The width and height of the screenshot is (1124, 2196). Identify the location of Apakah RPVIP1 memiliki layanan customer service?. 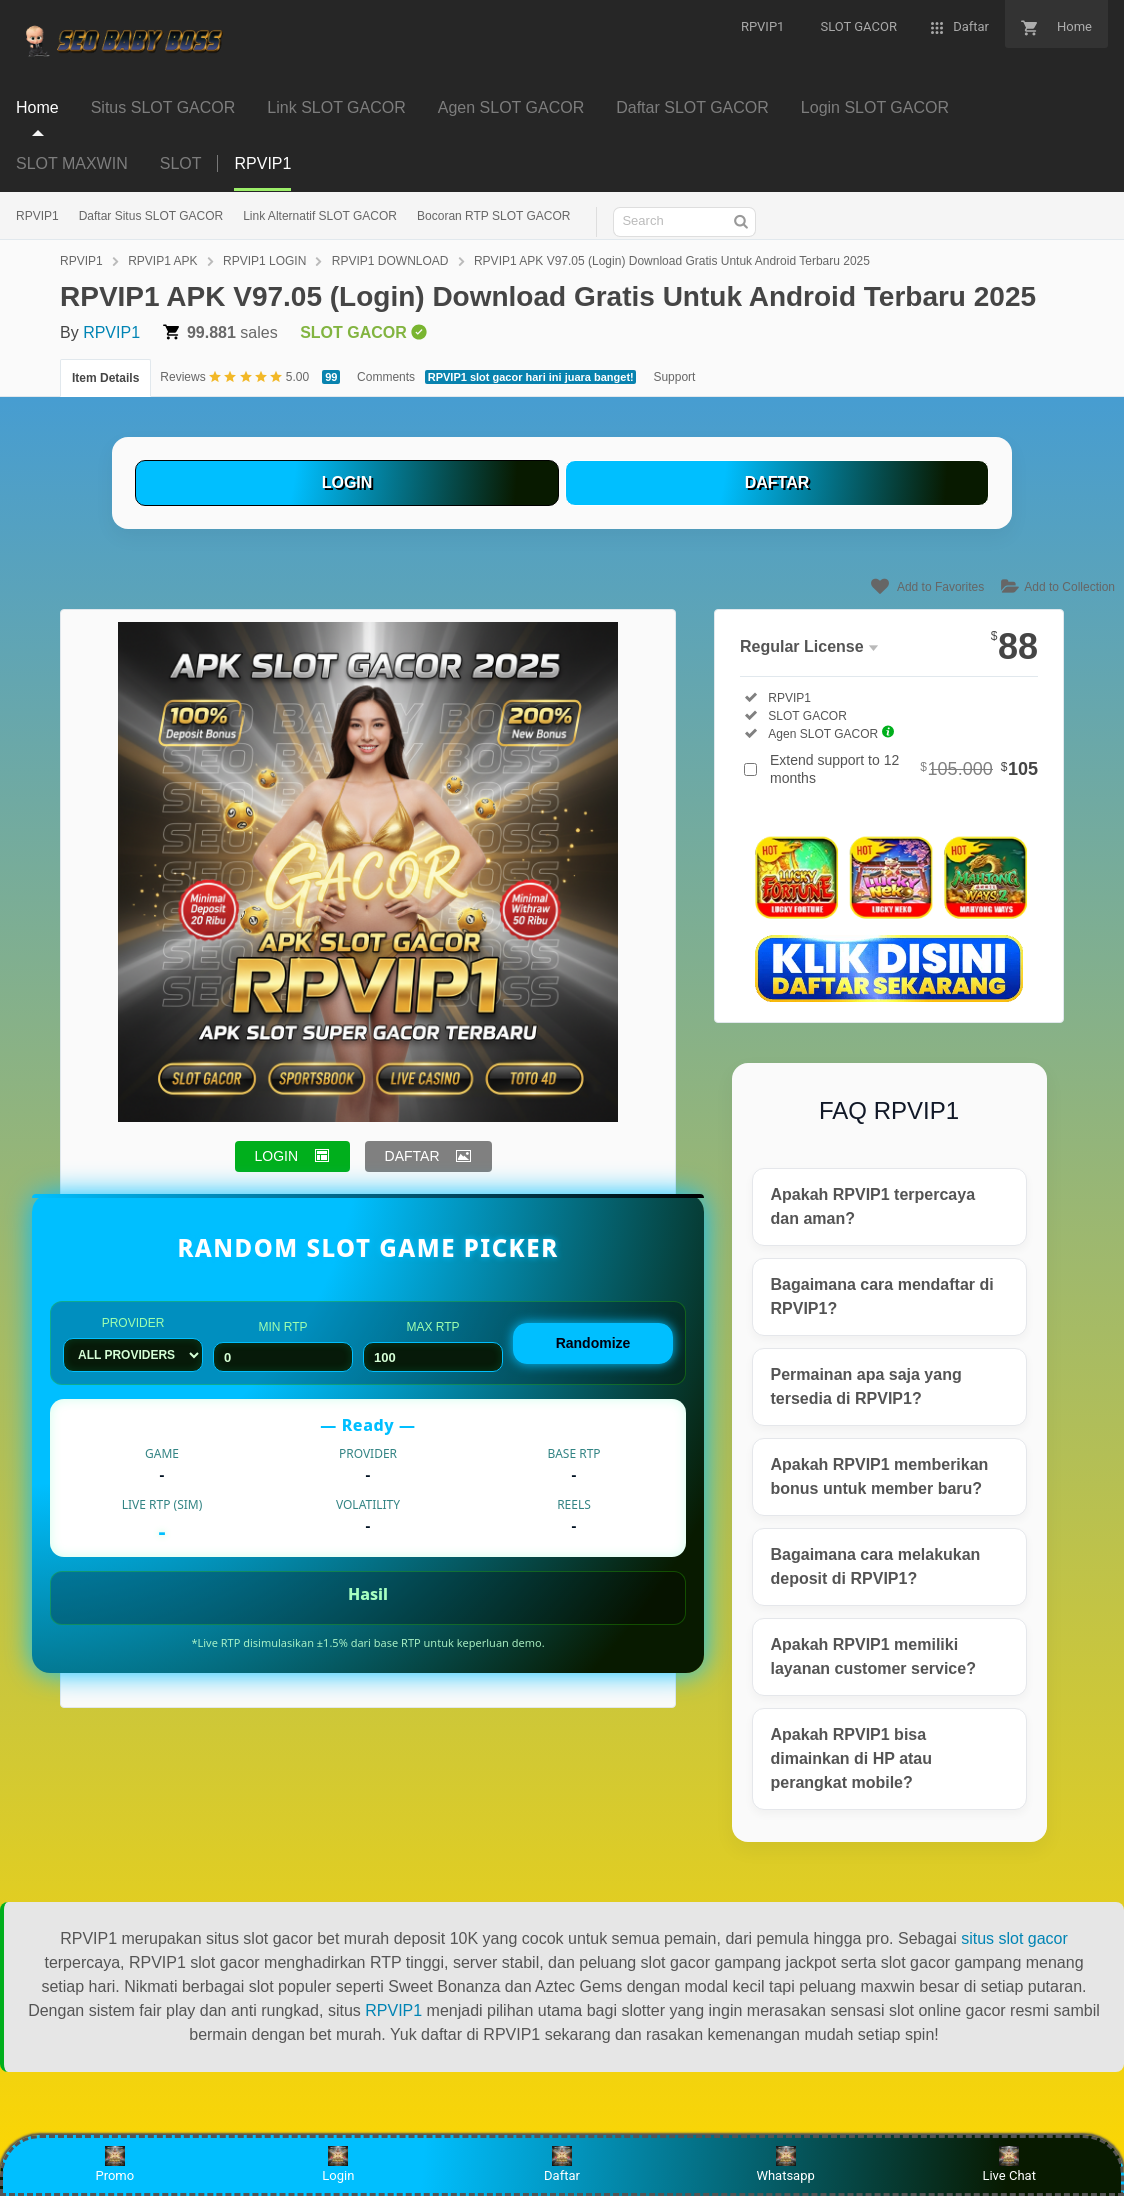
(873, 1656).